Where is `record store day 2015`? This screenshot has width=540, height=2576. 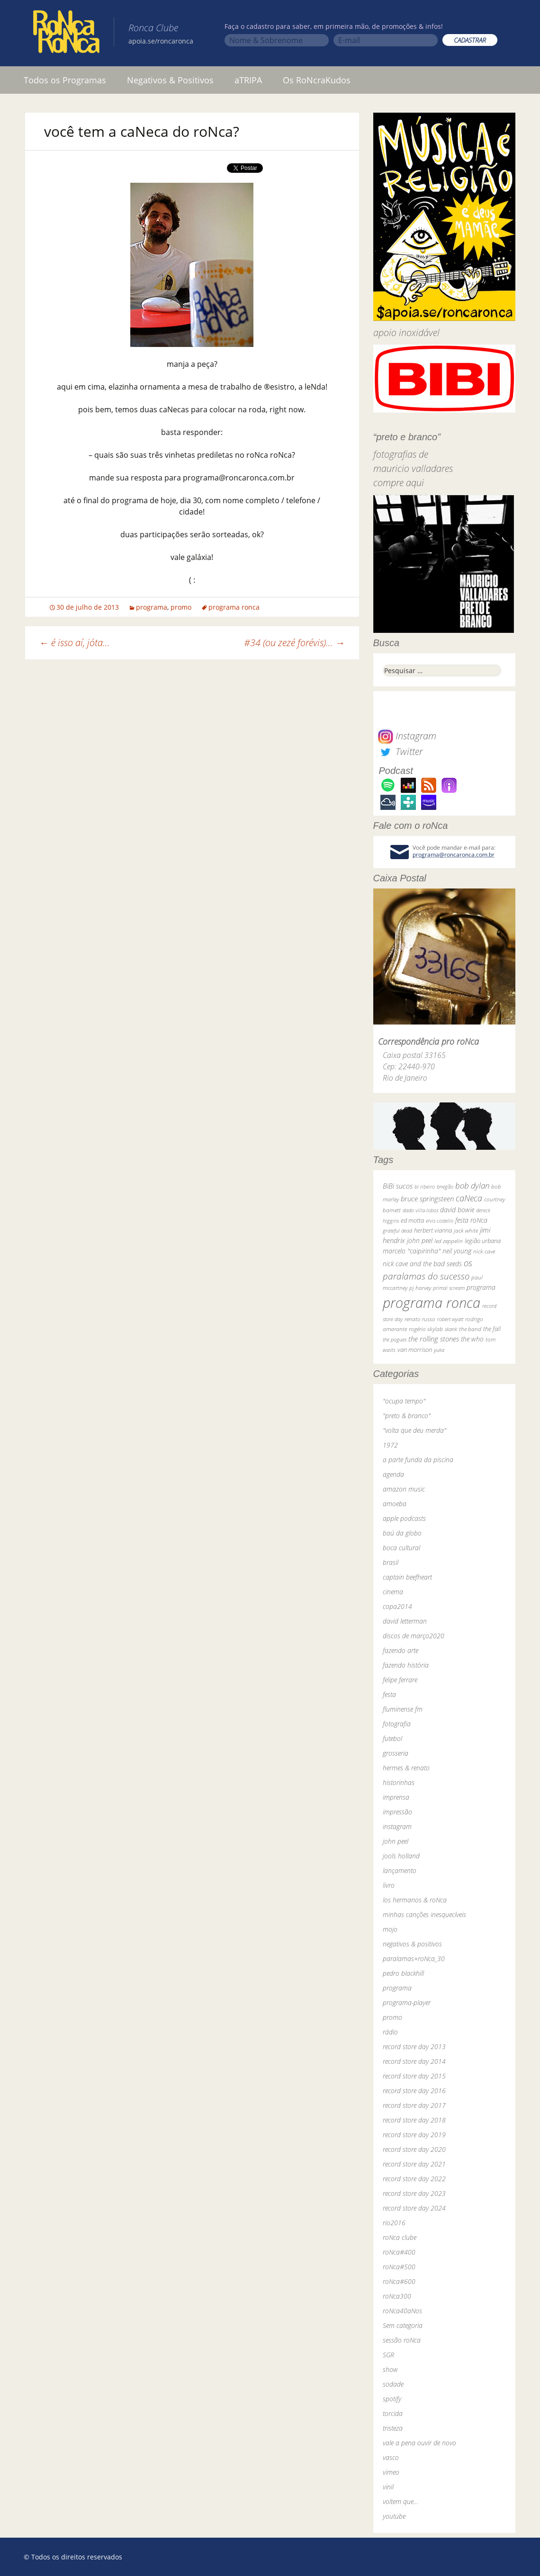
record store day 2015 is located at coordinates (414, 2075).